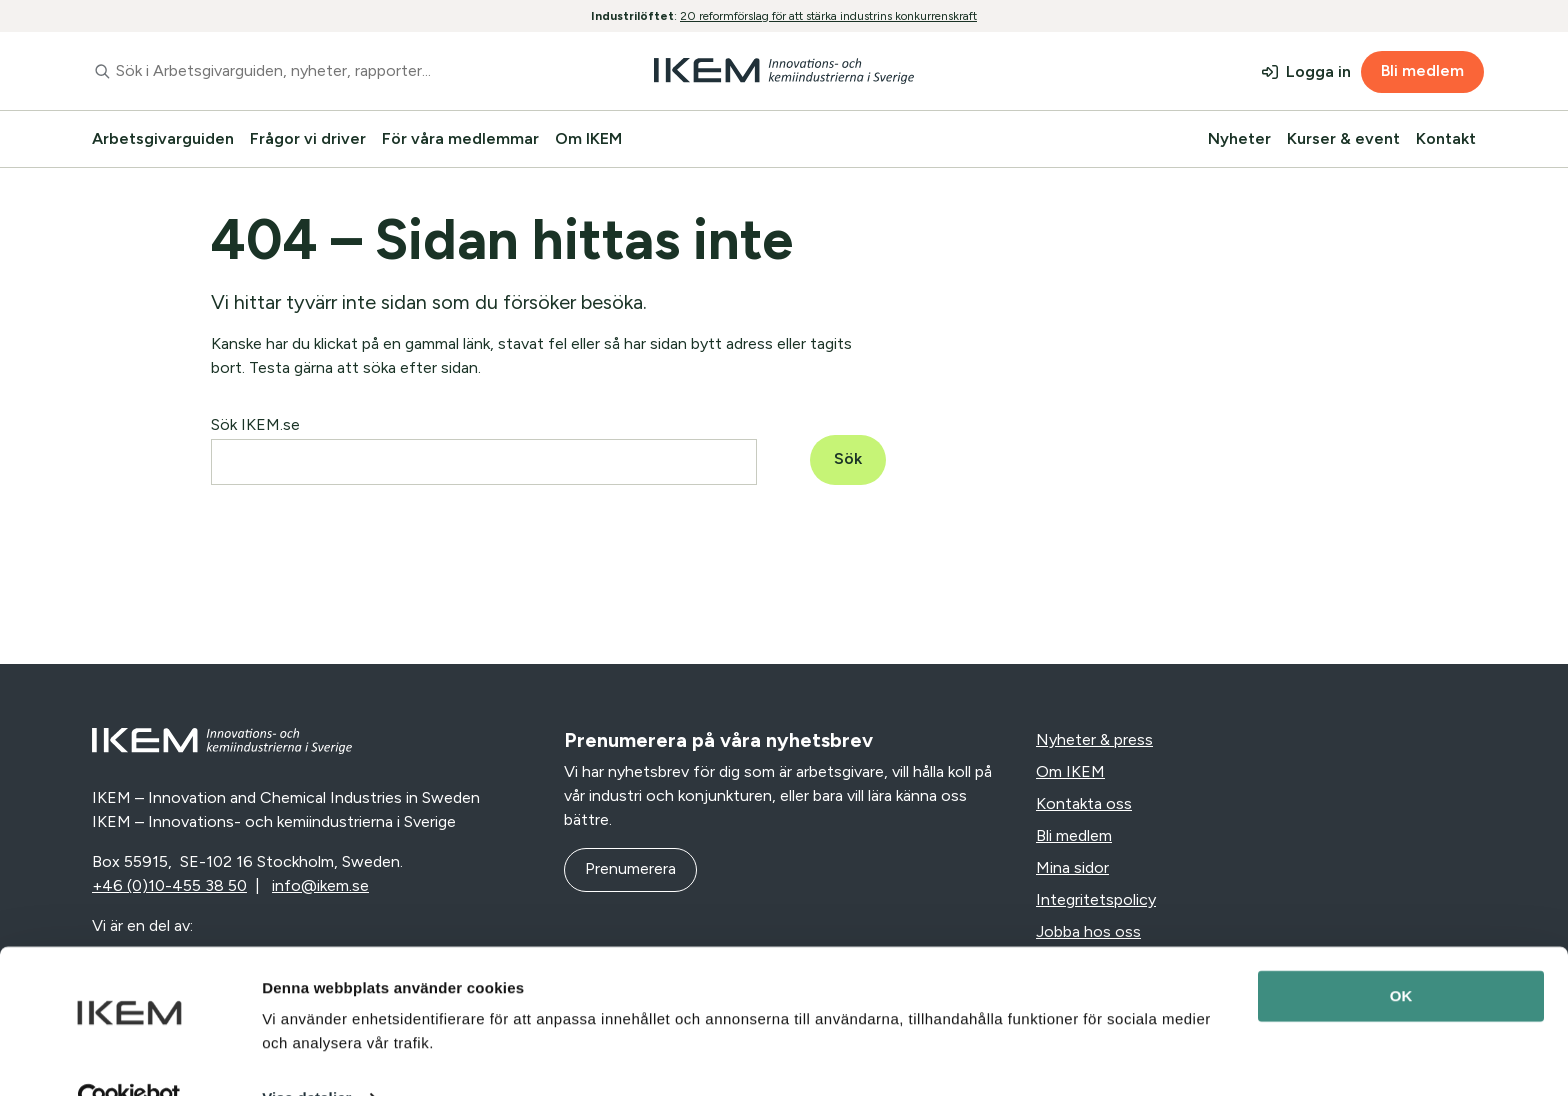  Describe the element at coordinates (588, 138) in the screenshot. I see `Om IKEM` at that location.